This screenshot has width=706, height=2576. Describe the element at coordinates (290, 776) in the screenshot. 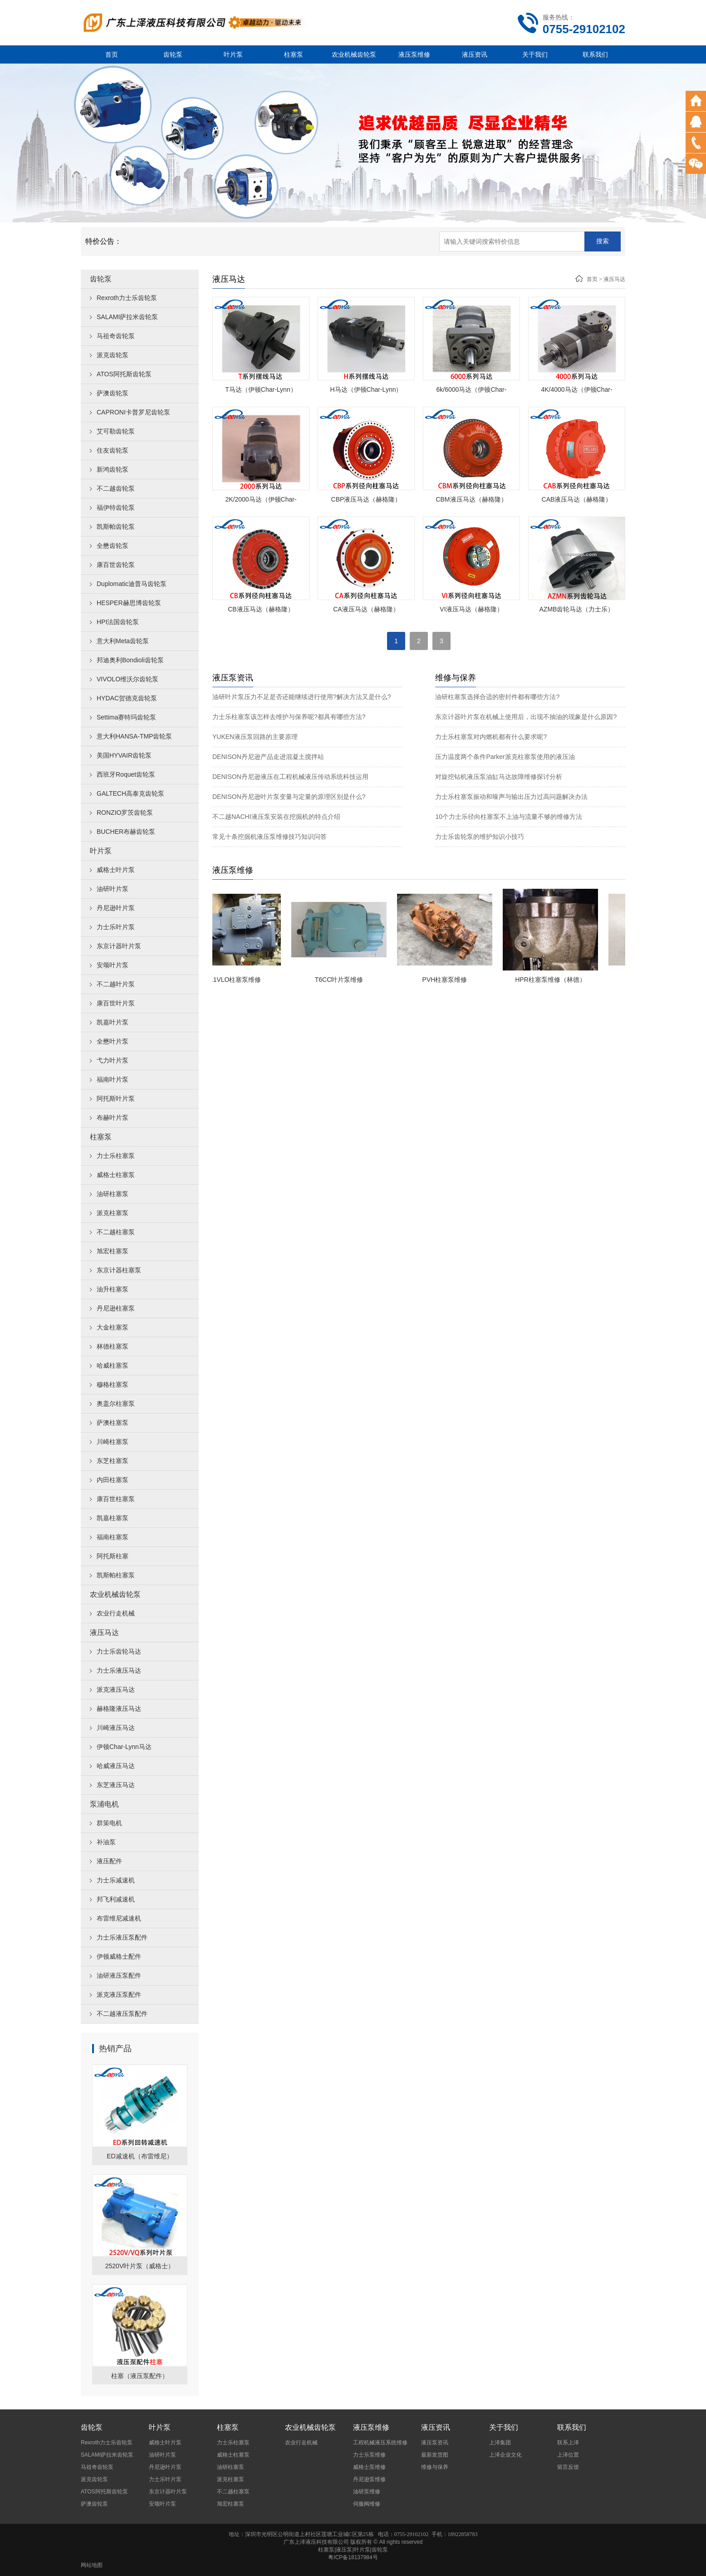

I see `DENISON丹尼逊液压在工程机械液压传动系统科技运用` at that location.